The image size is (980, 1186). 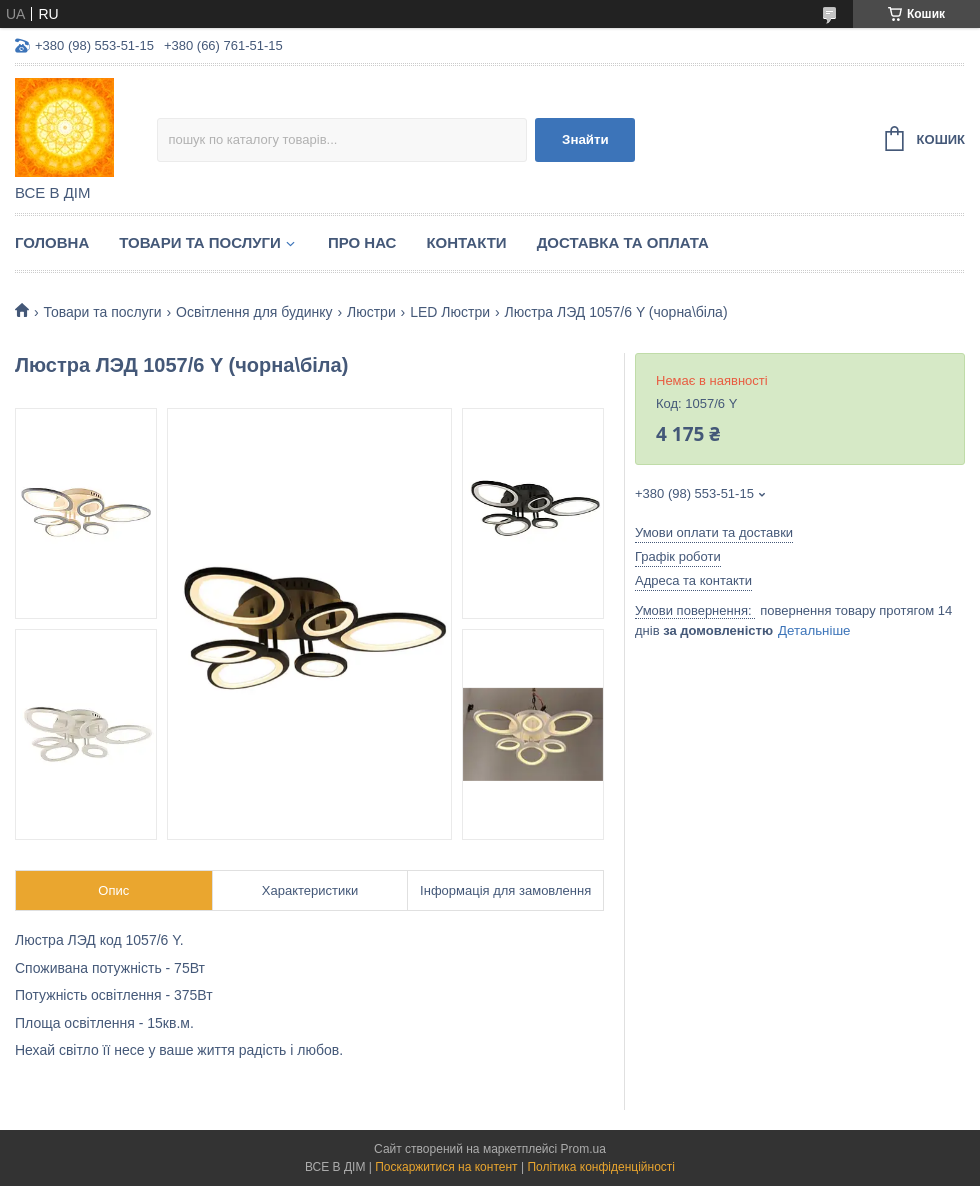 I want to click on Контакти, so click(x=466, y=242).